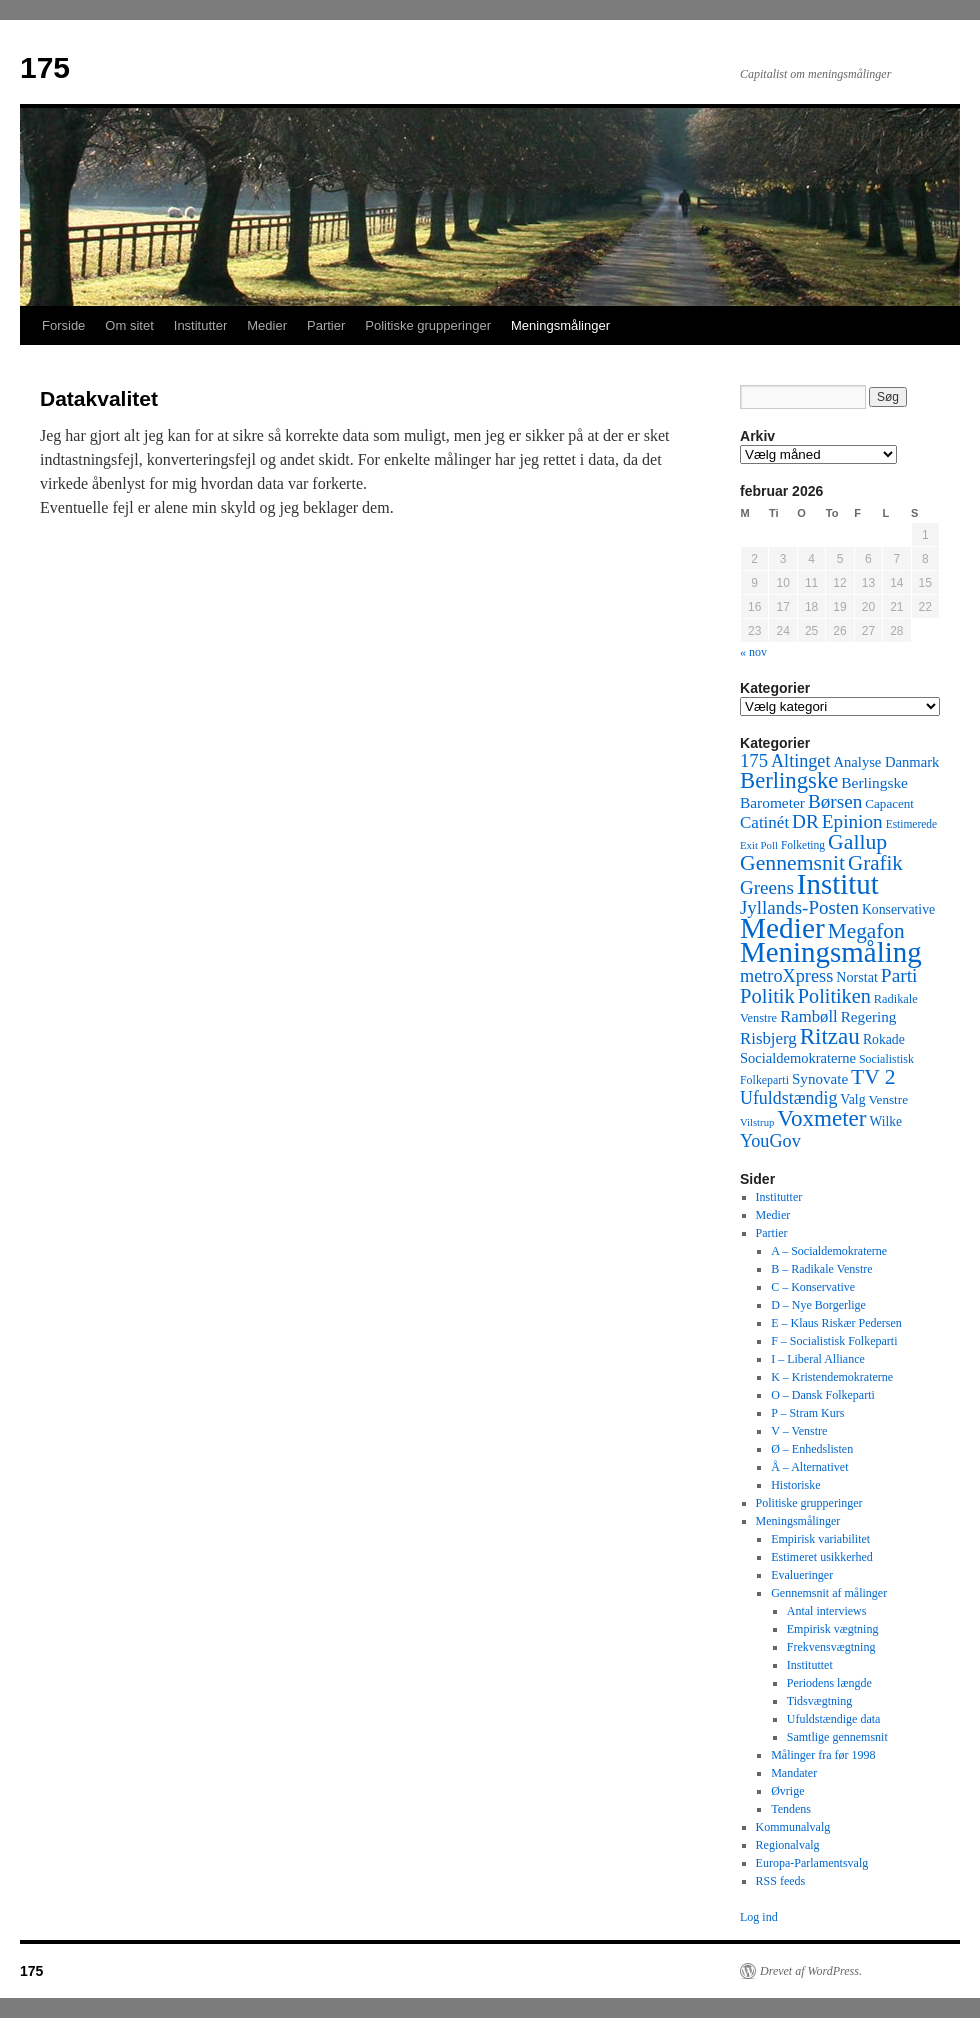  Describe the element at coordinates (888, 1099) in the screenshot. I see `Venstre [Venstre (45 elementer)]` at that location.